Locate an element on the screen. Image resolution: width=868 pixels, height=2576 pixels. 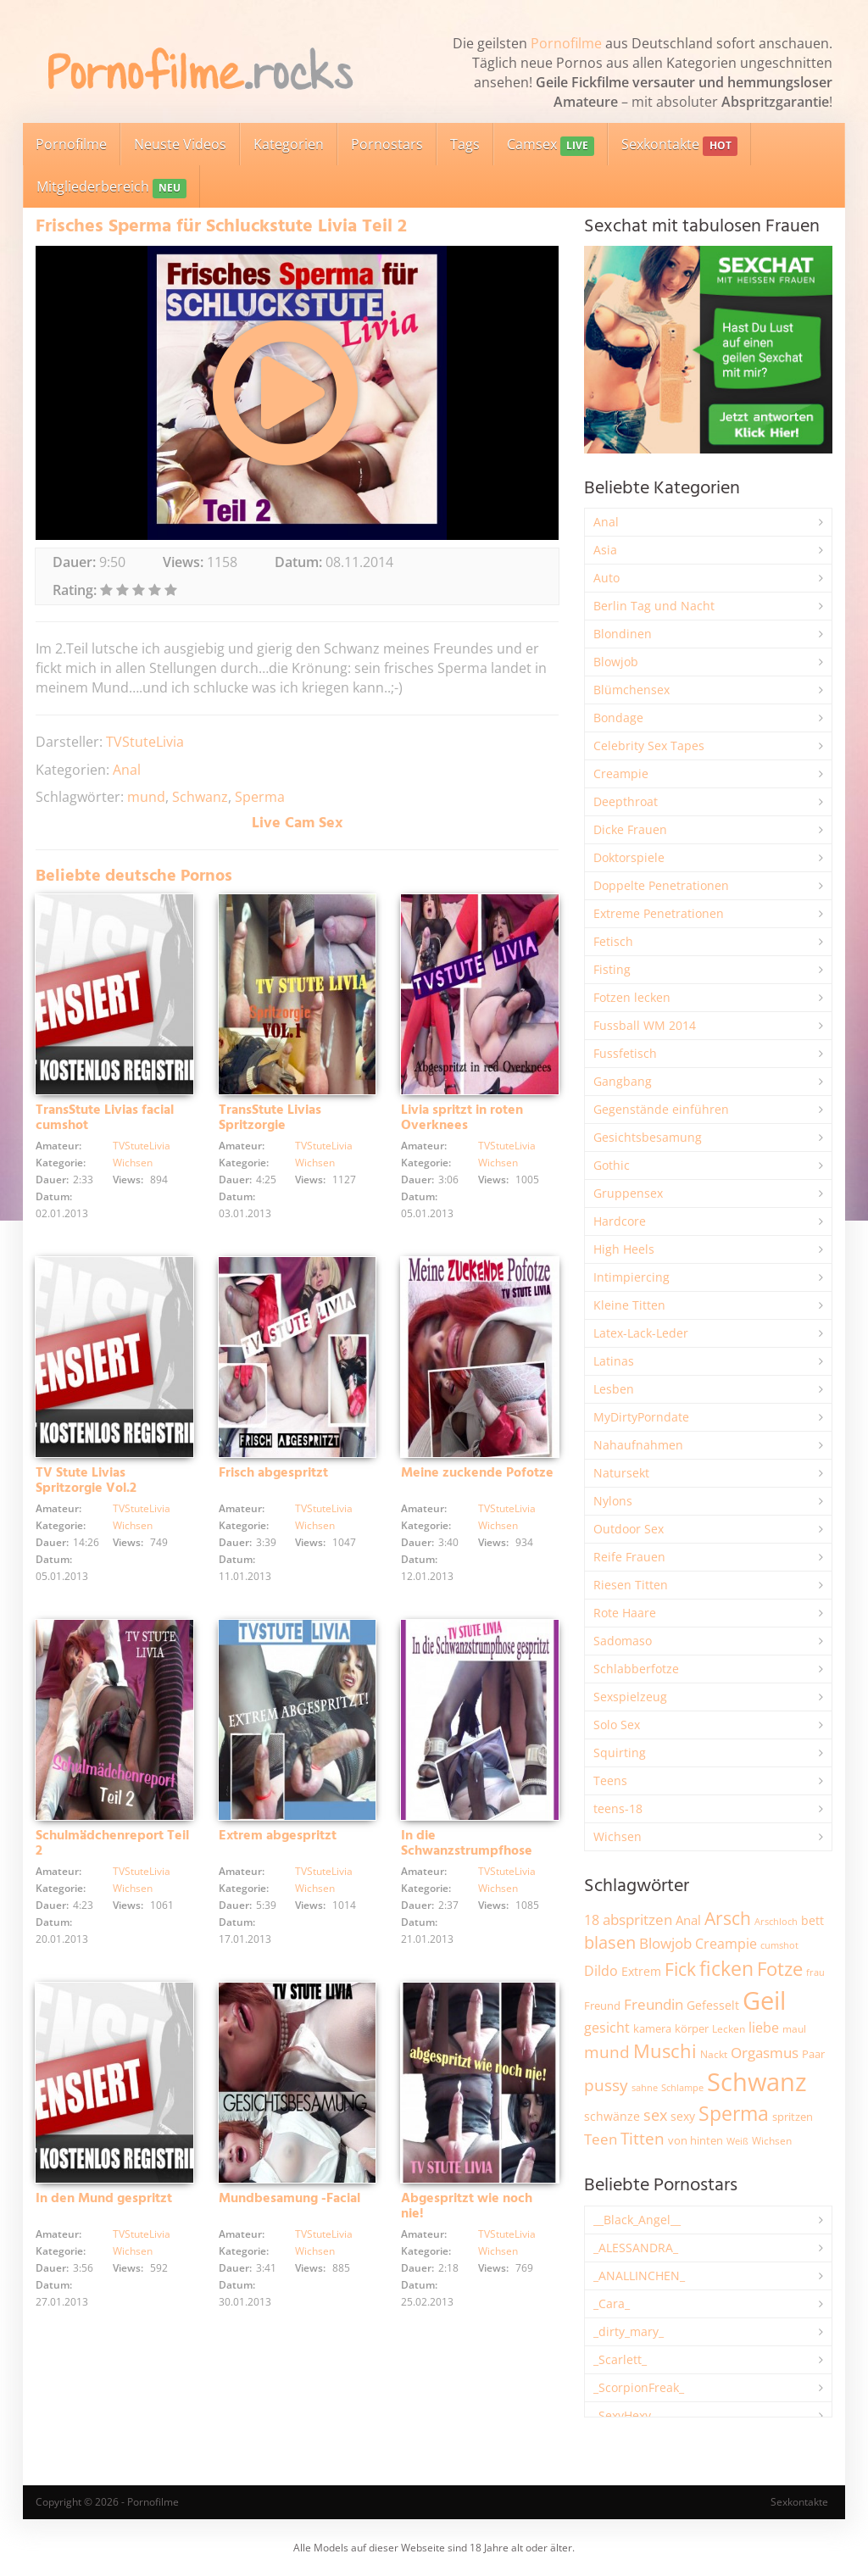
_SexyHexy_ is located at coordinates (624, 2415).